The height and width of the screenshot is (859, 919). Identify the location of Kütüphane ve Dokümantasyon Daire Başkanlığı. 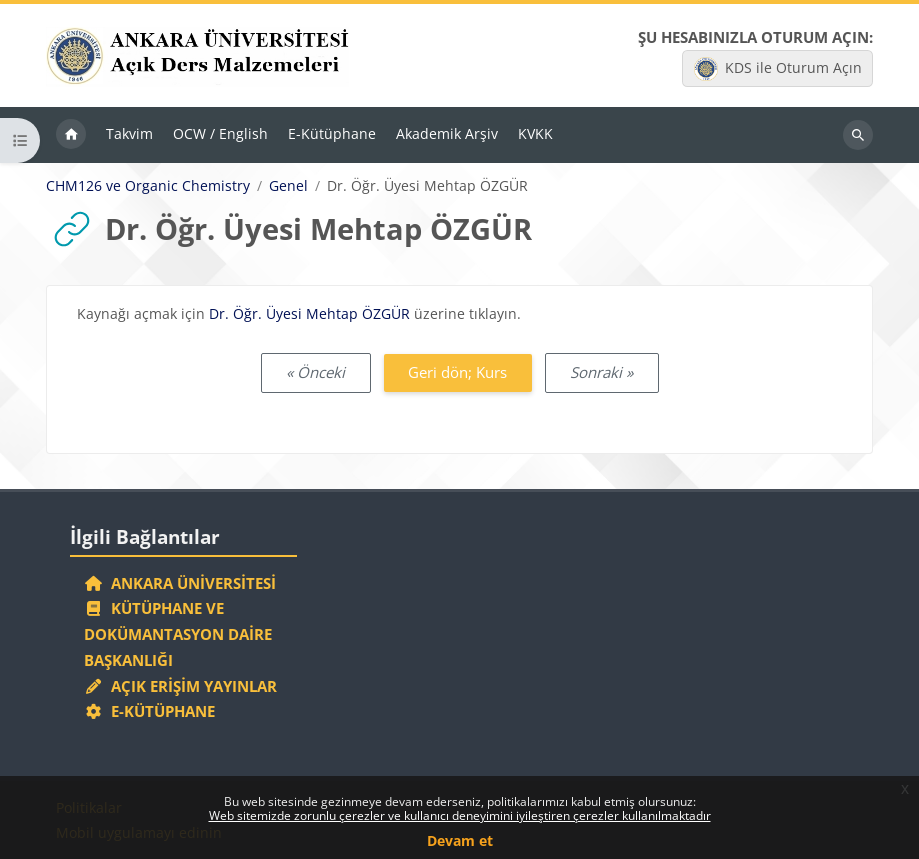
(178, 634).